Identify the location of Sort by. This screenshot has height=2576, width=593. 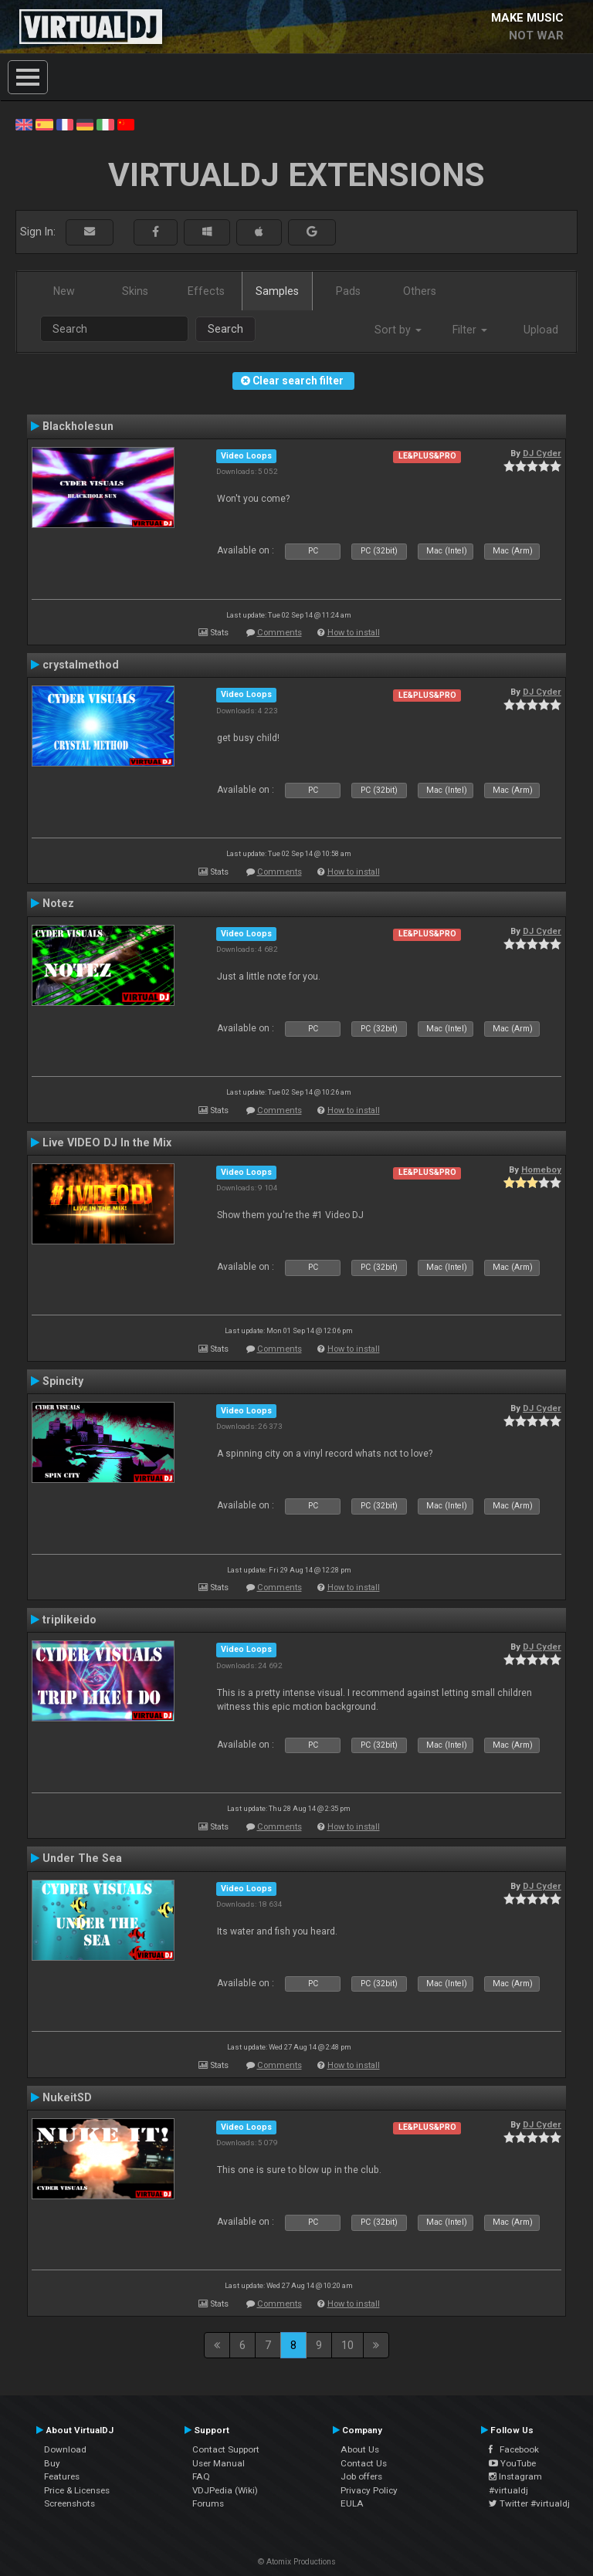
(398, 329).